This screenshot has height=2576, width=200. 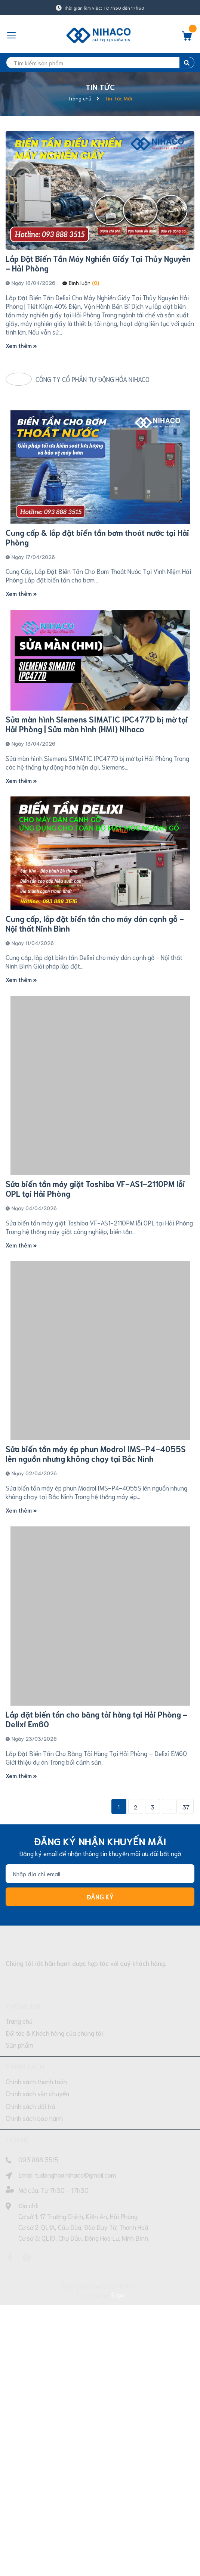 I want to click on Lắp đặt biến tần cho băng tải hàng tại Hải Phòng - Delixi Em60, so click(x=96, y=1929).